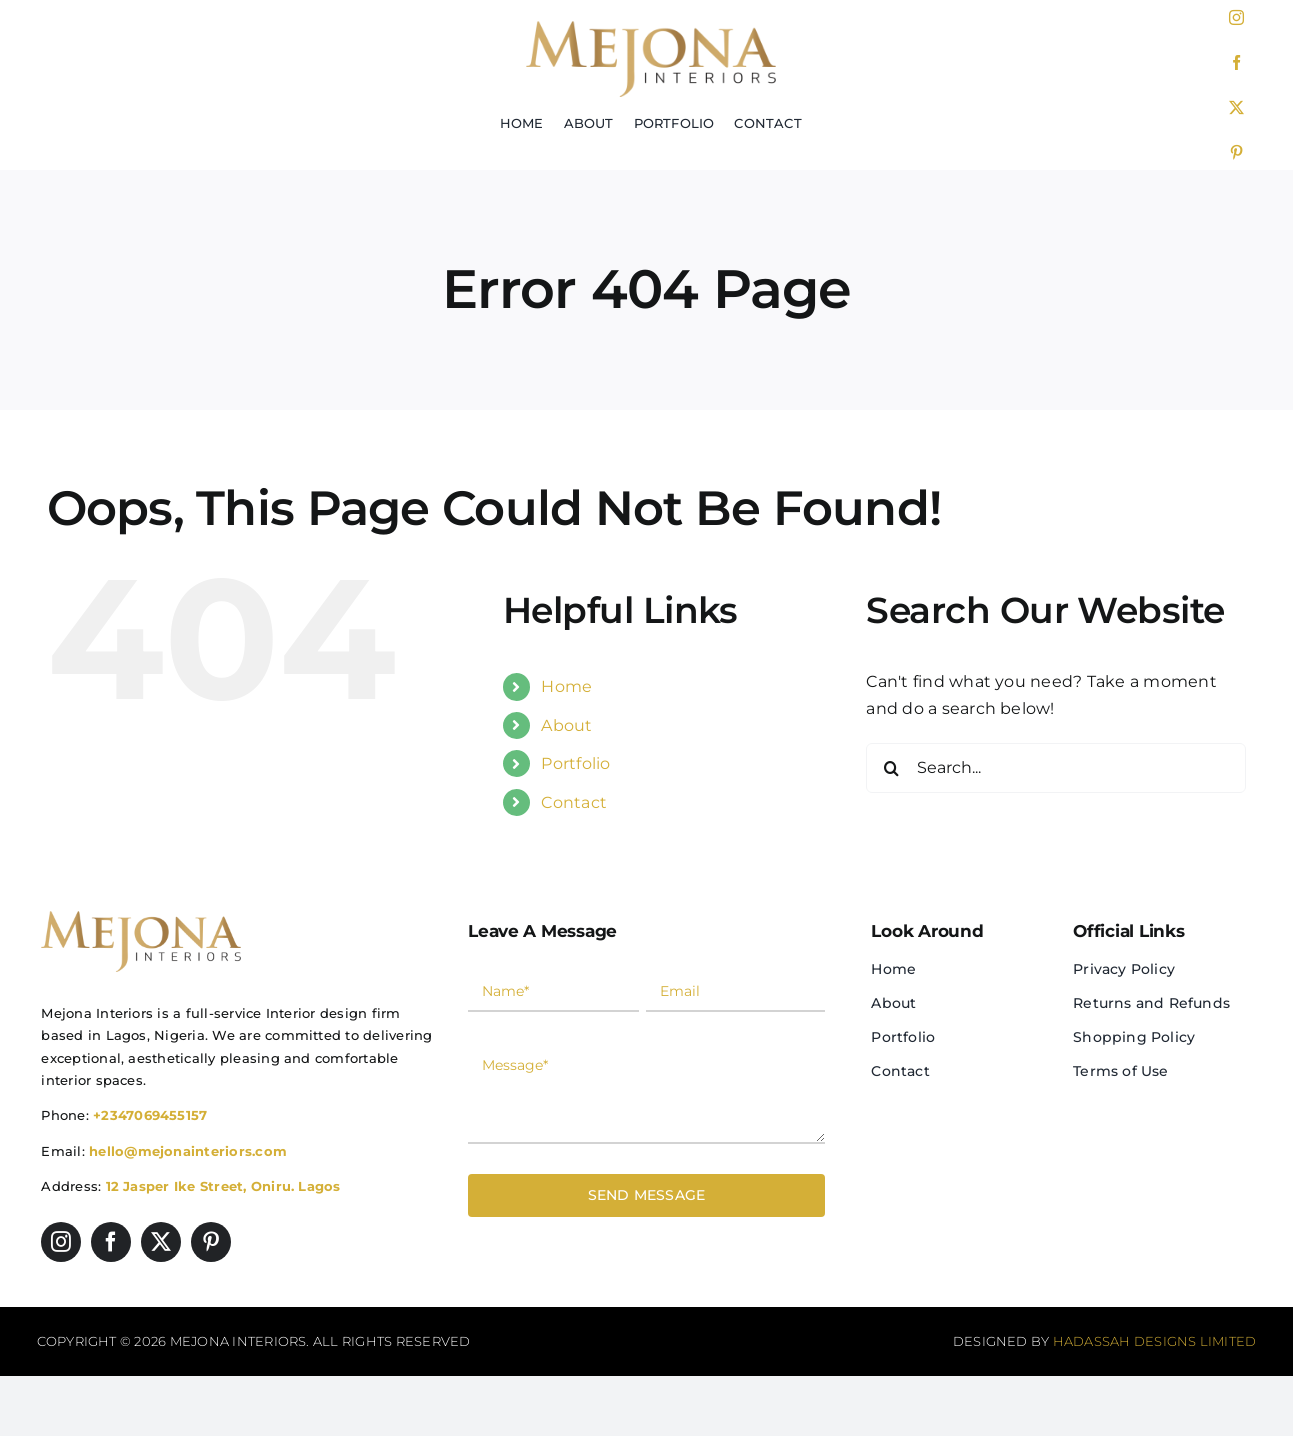 This screenshot has height=1436, width=1293. Describe the element at coordinates (575, 763) in the screenshot. I see `Portfolio` at that location.